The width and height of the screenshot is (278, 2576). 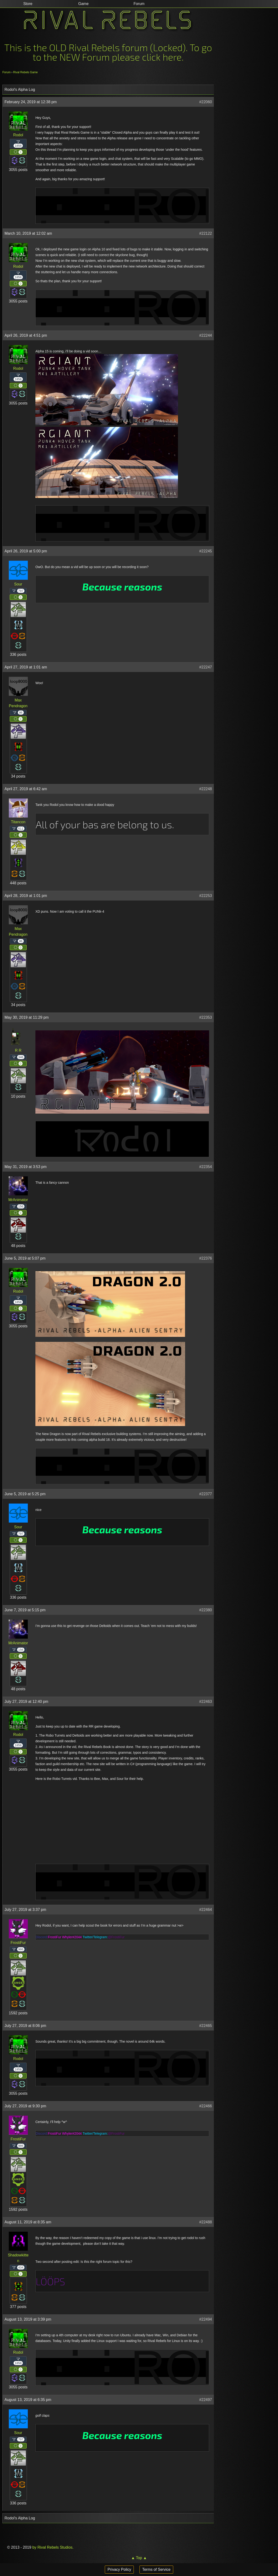 I want to click on #22060, so click(x=205, y=102).